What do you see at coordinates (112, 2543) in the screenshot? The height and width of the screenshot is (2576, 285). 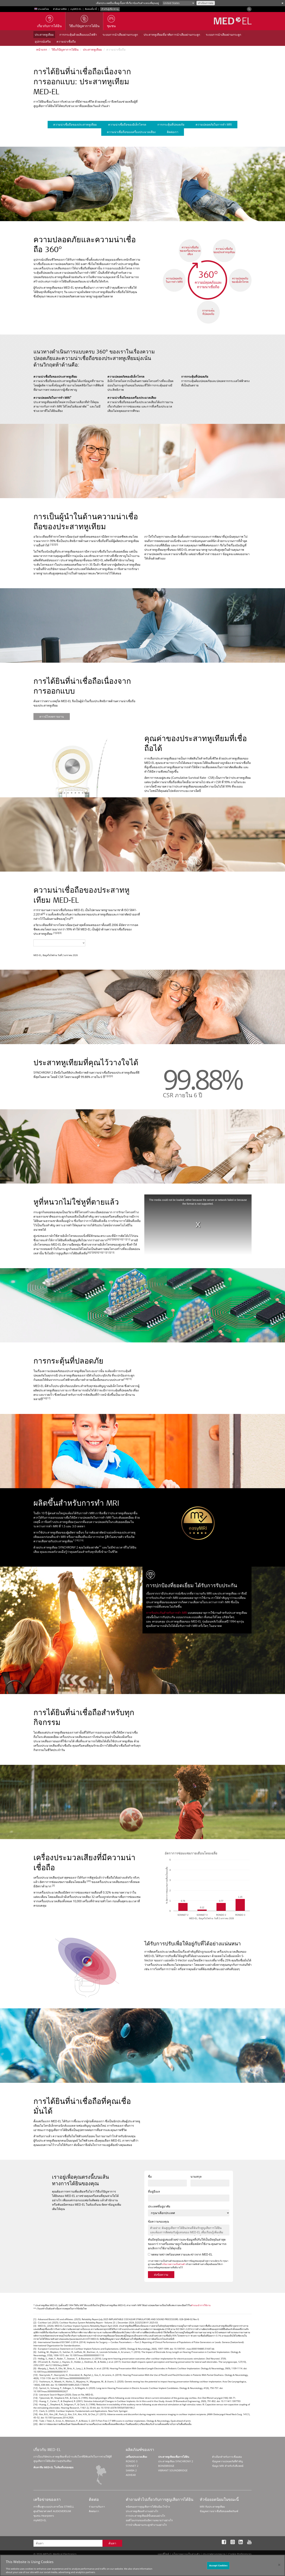 I see `ค้นหา [Search]` at bounding box center [112, 2543].